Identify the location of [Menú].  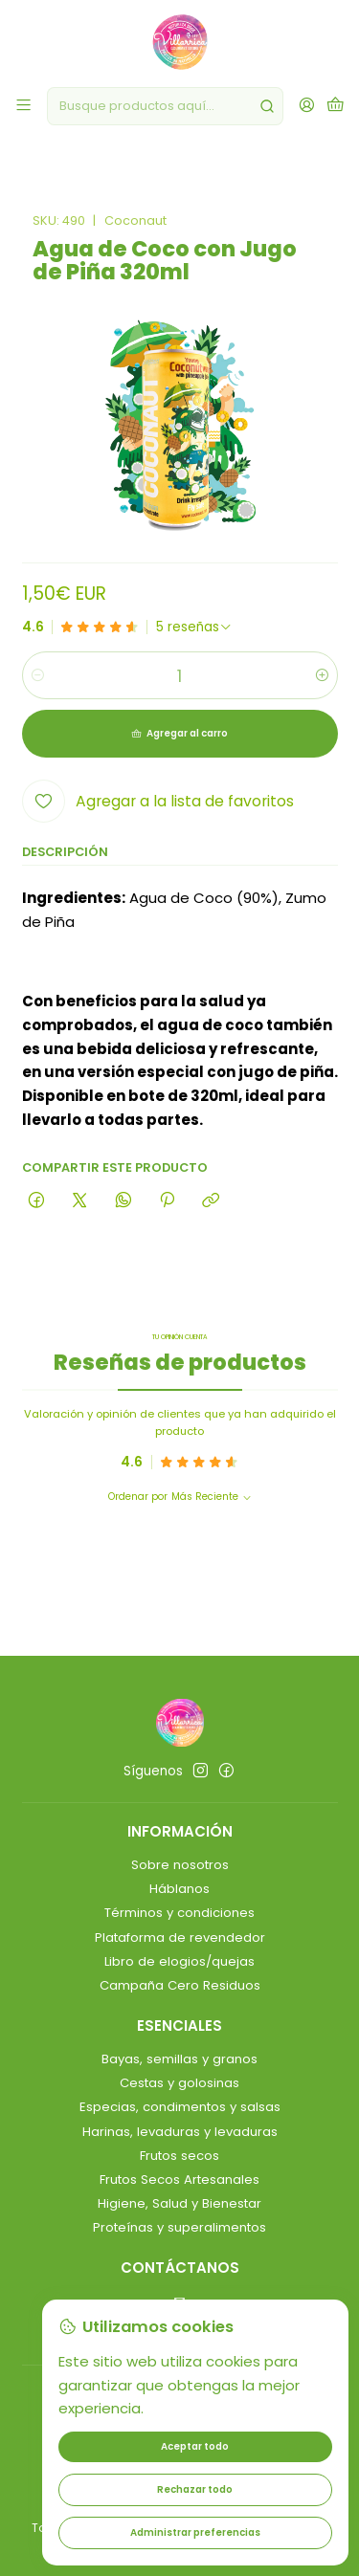
(23, 106).